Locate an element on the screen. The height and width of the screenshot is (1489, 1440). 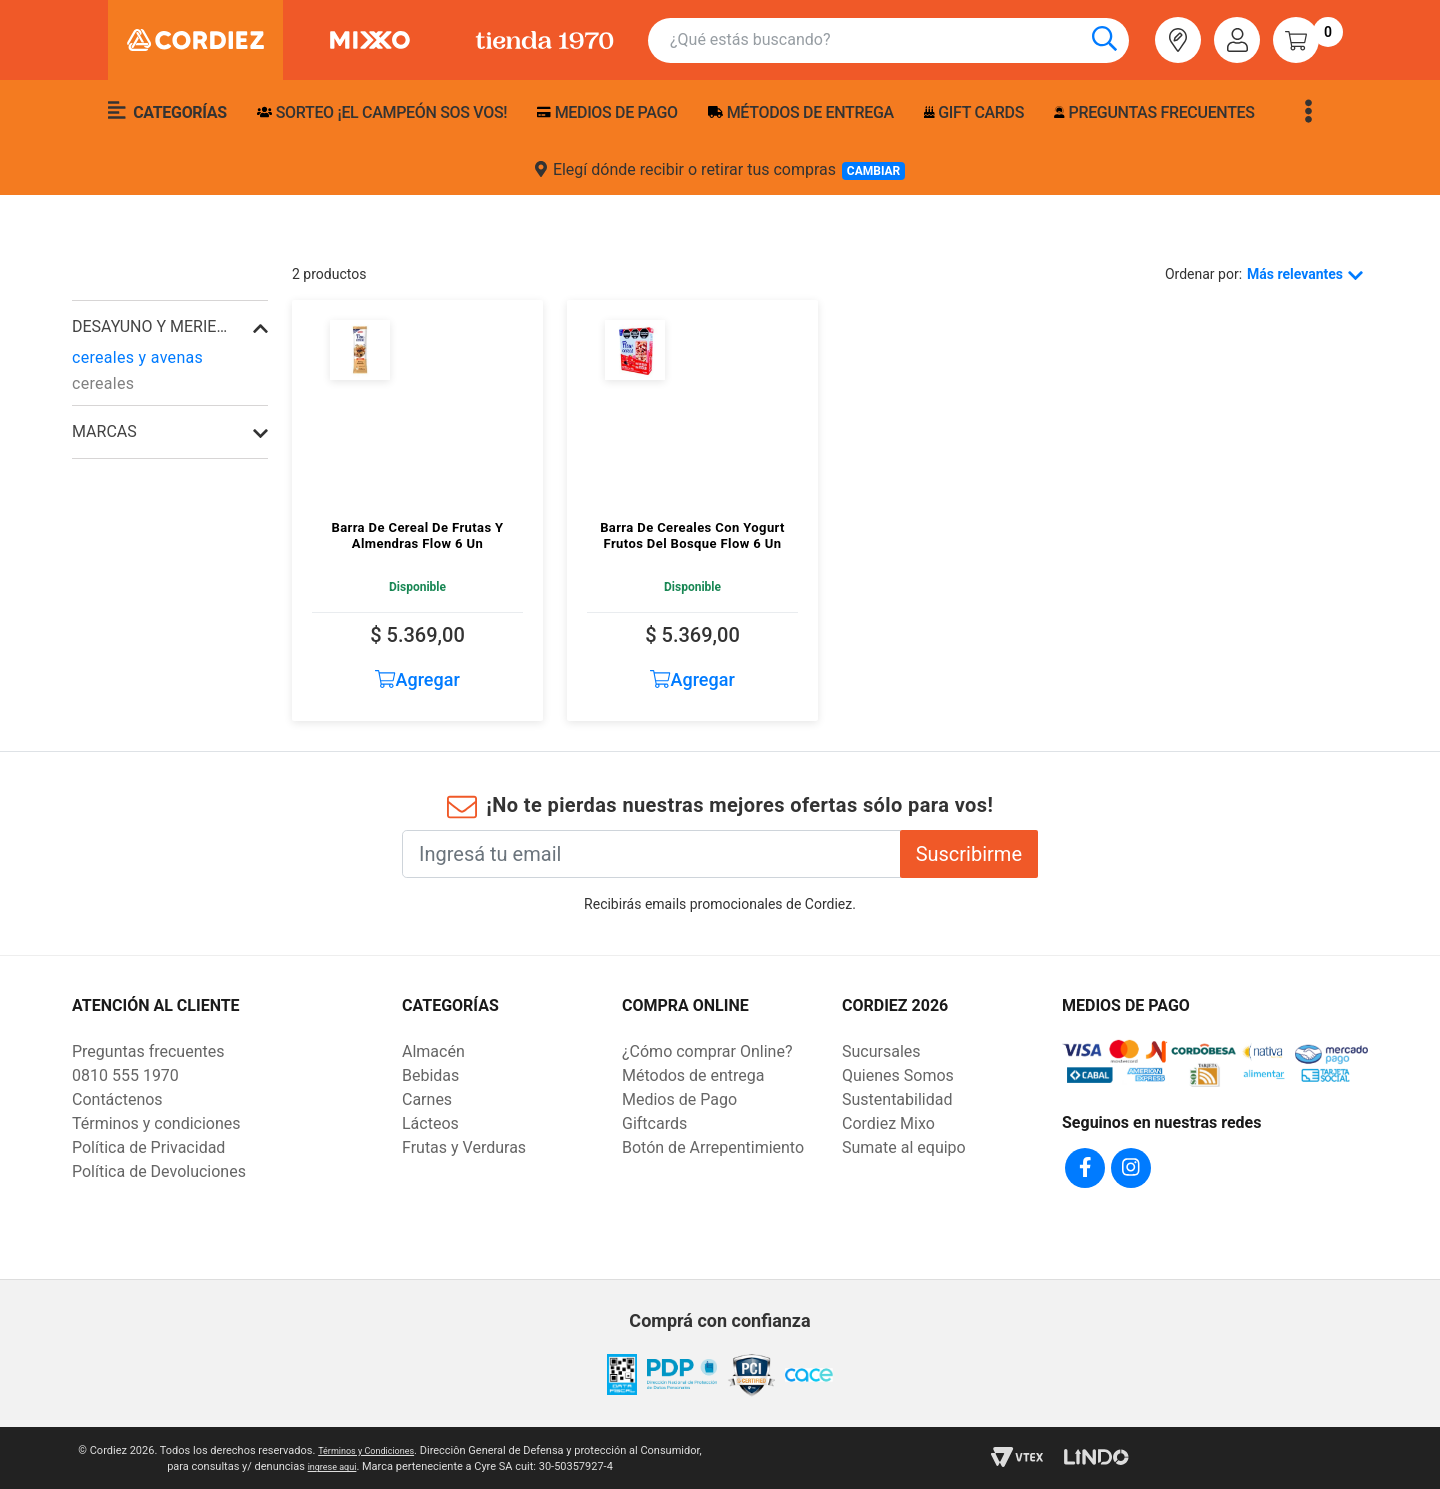
Botón de Arrepentimiento is located at coordinates (713, 1147).